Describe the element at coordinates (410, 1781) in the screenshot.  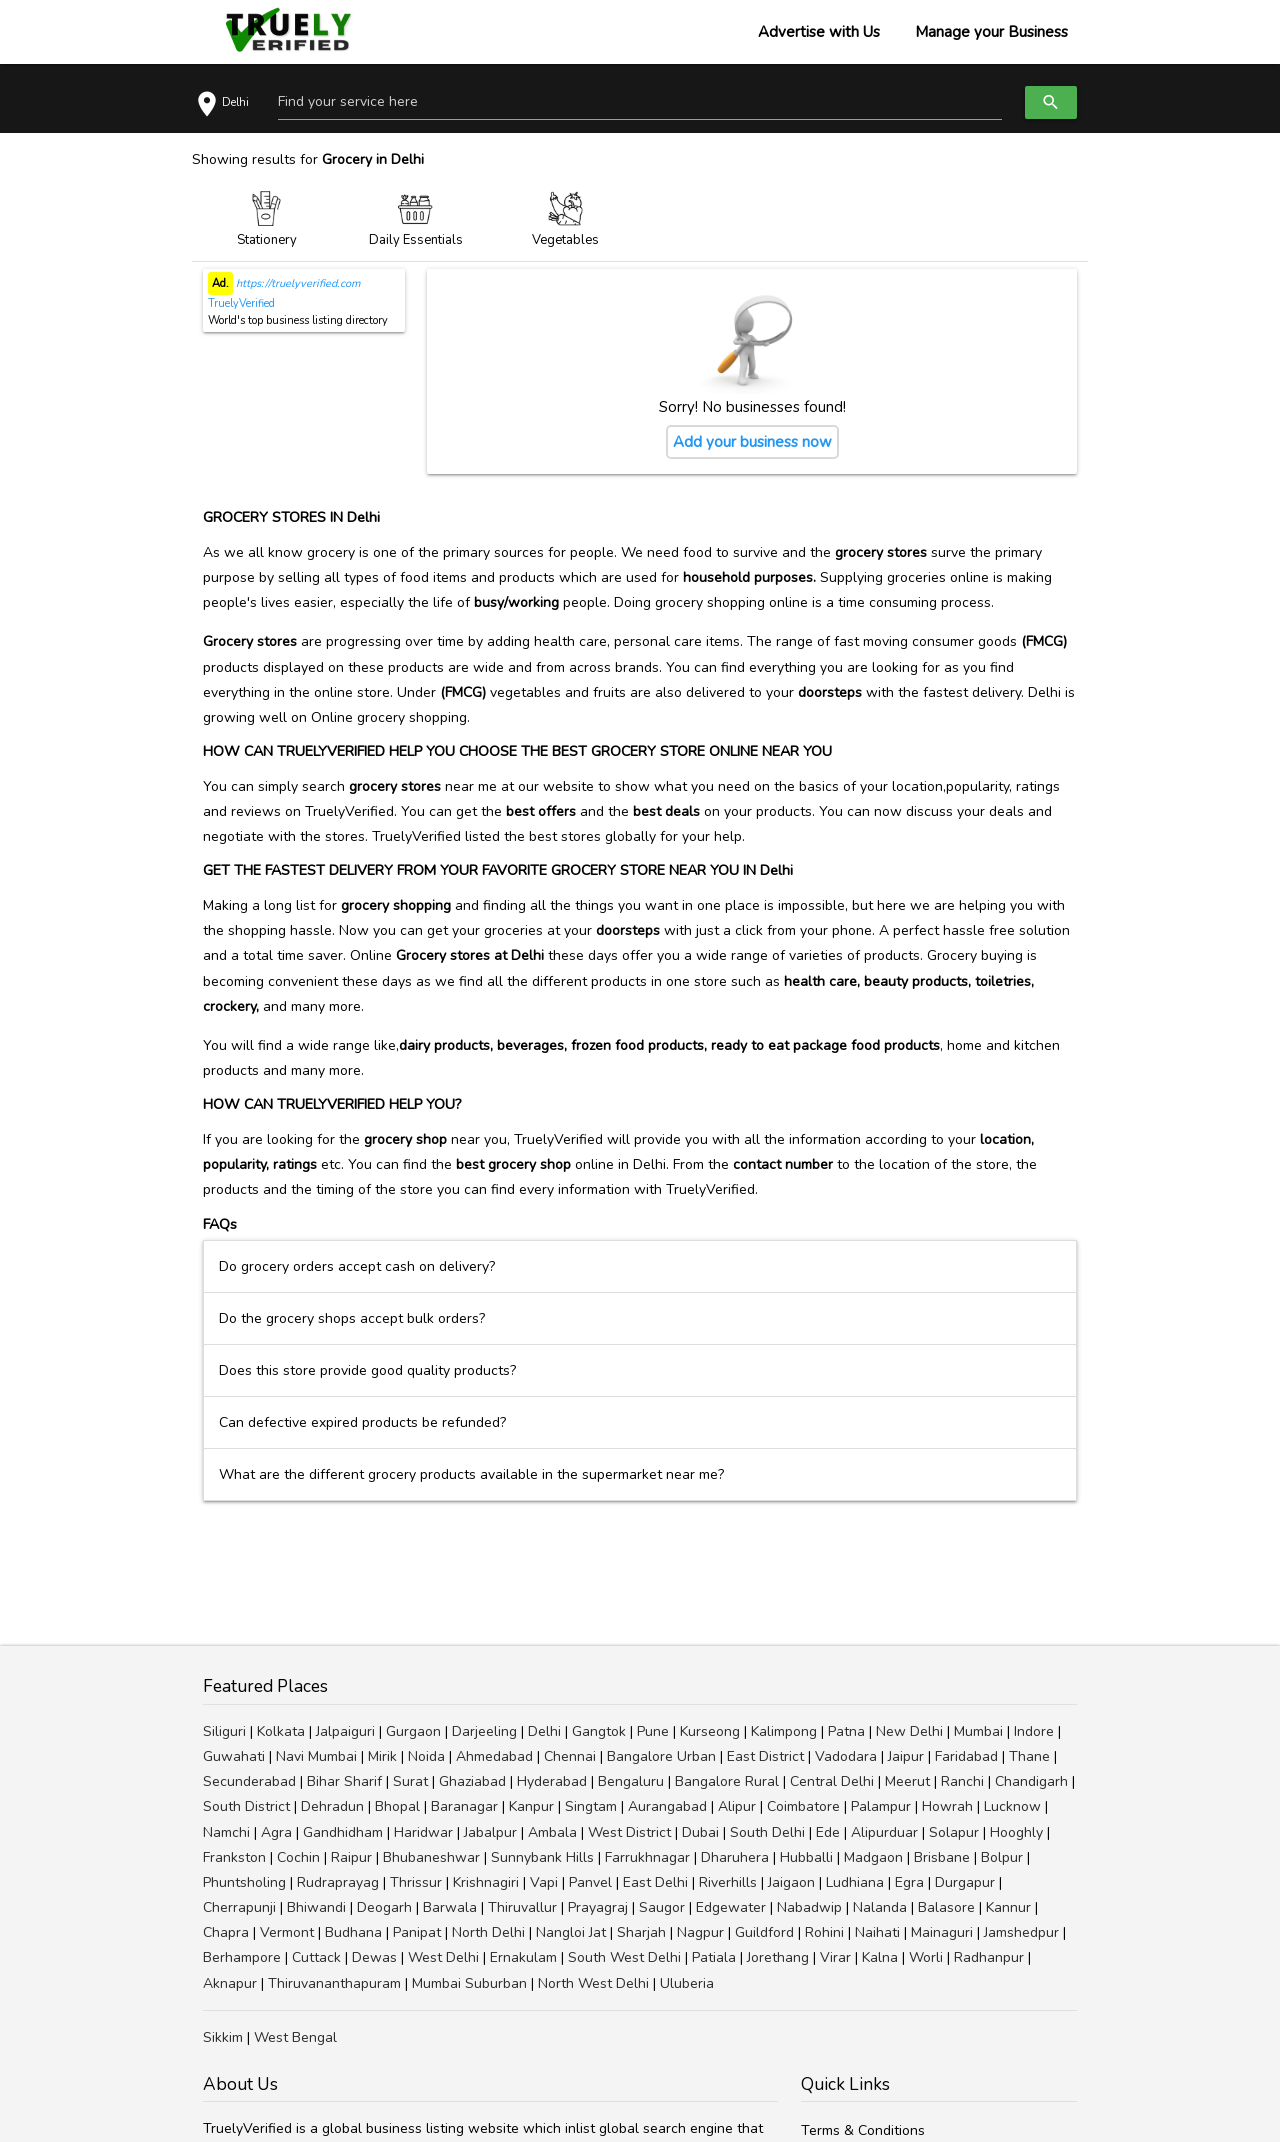
I see `Surat` at that location.